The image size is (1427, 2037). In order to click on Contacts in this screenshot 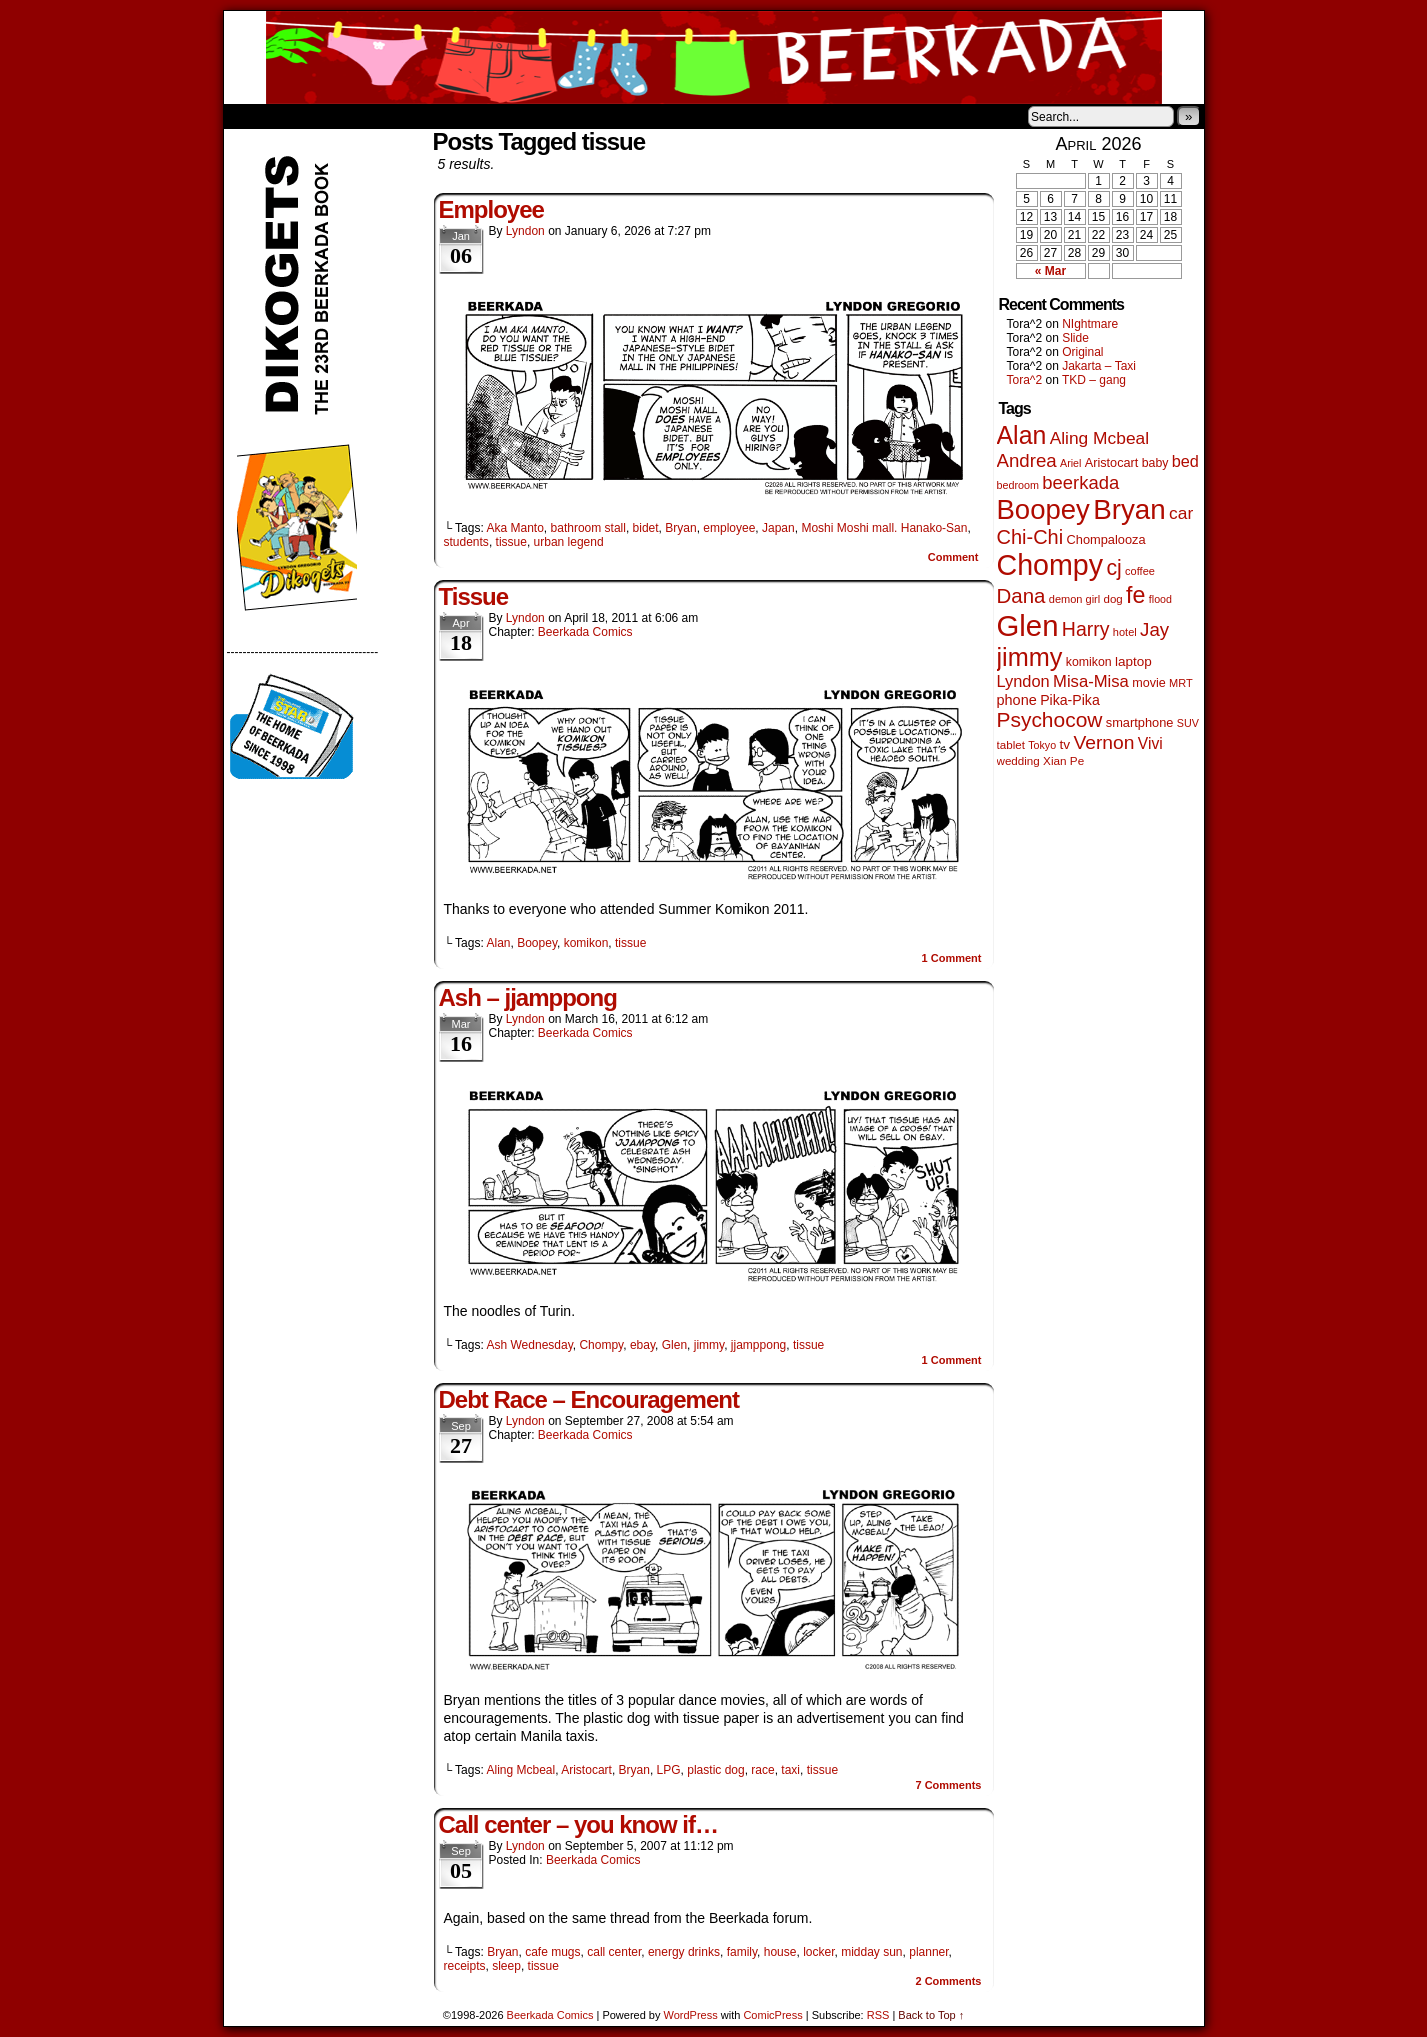, I will do `click(449, 116)`.